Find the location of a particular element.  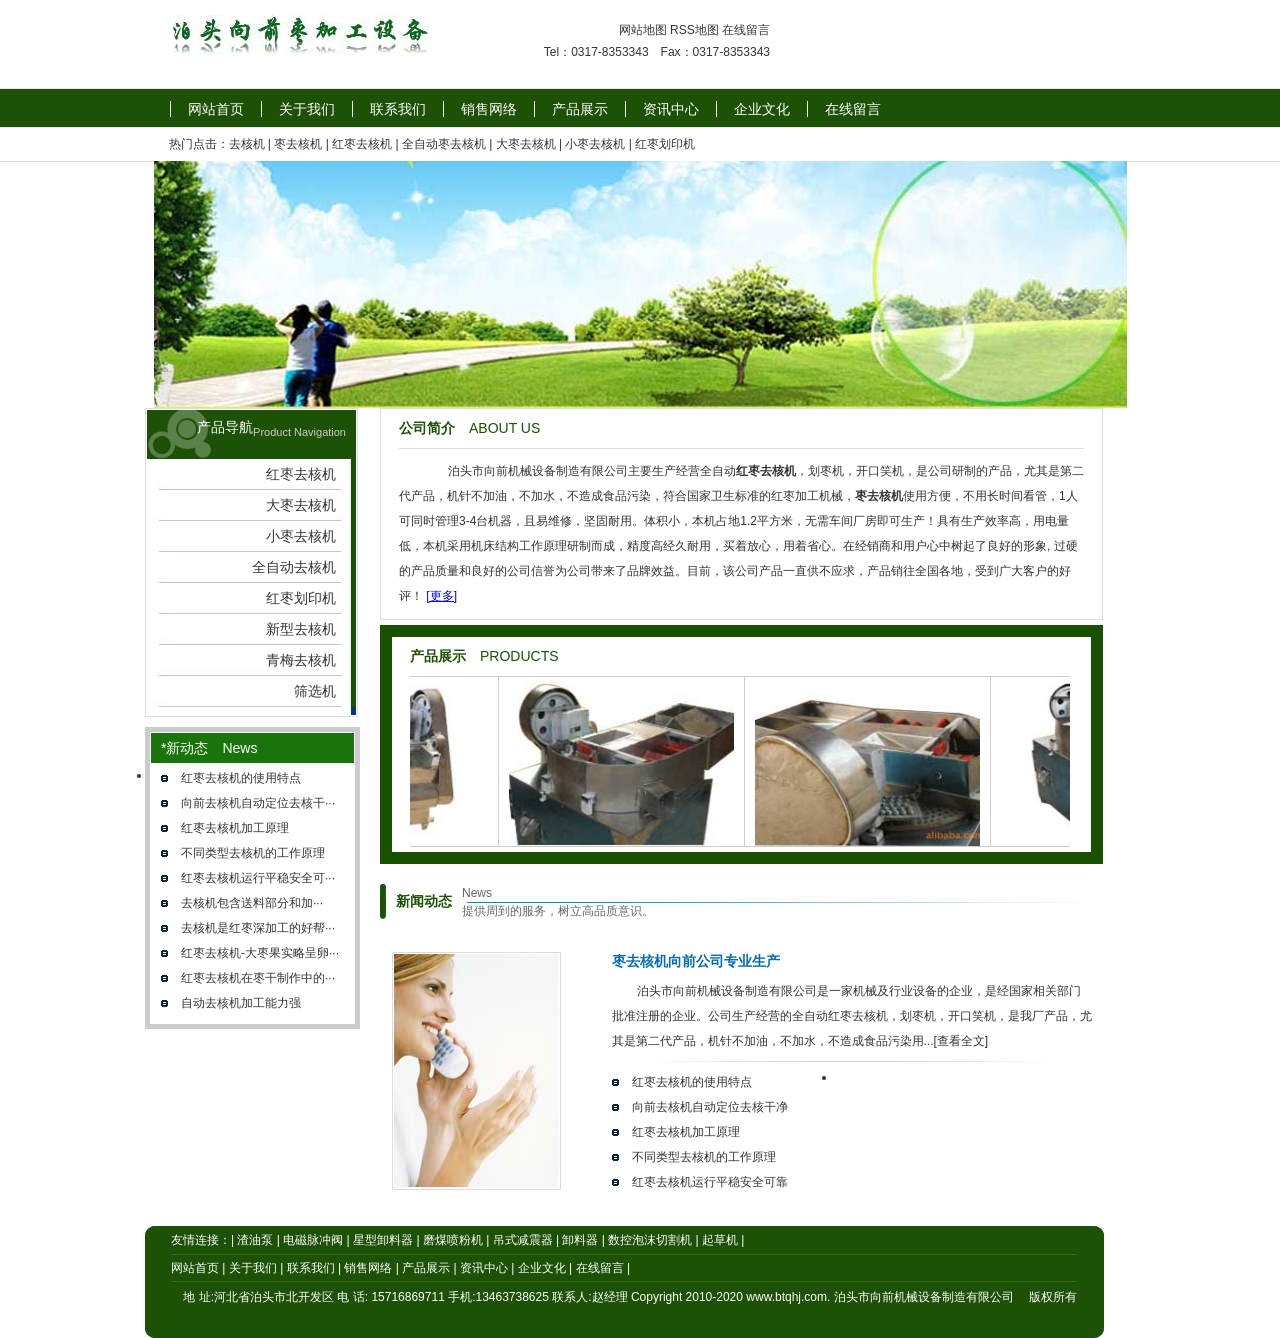

网站地图 is located at coordinates (643, 30).